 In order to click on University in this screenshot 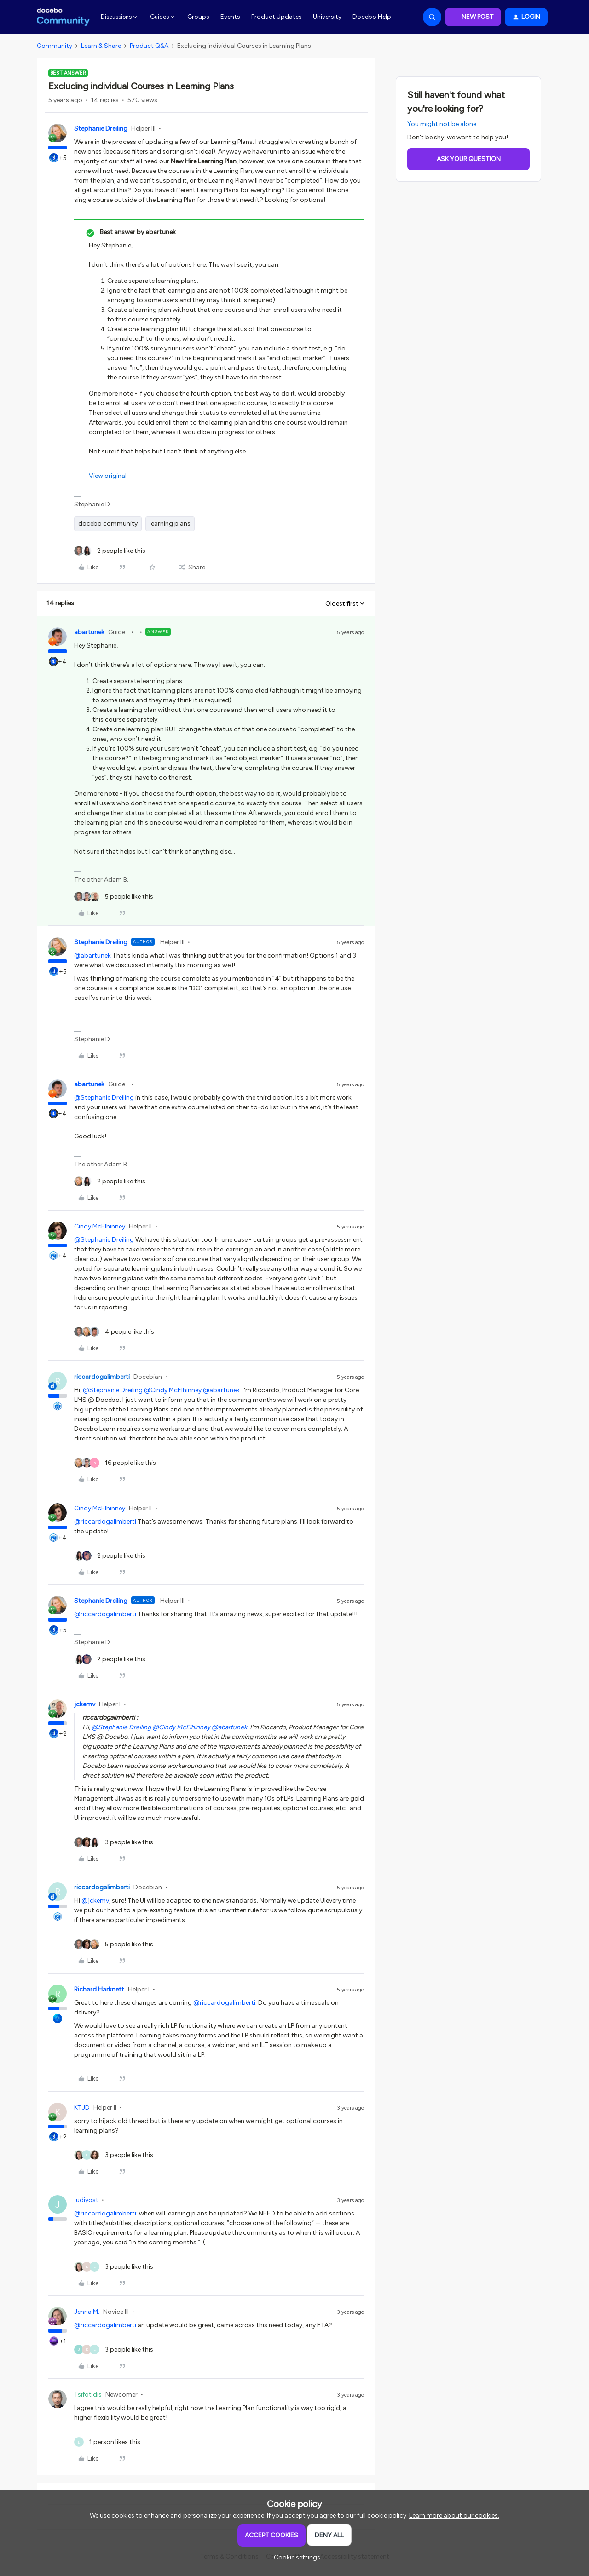, I will do `click(327, 17)`.